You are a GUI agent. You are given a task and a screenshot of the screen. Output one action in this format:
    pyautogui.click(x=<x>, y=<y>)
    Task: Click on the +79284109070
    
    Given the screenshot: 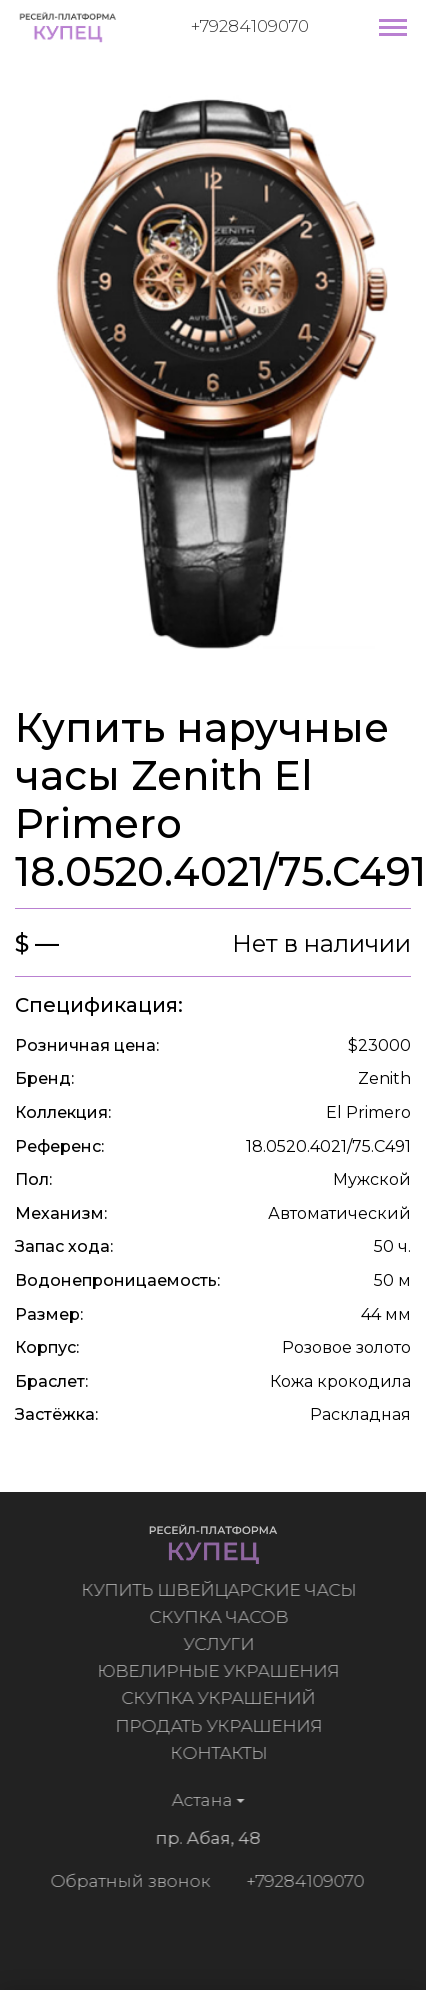 What is the action you would take?
    pyautogui.click(x=250, y=26)
    